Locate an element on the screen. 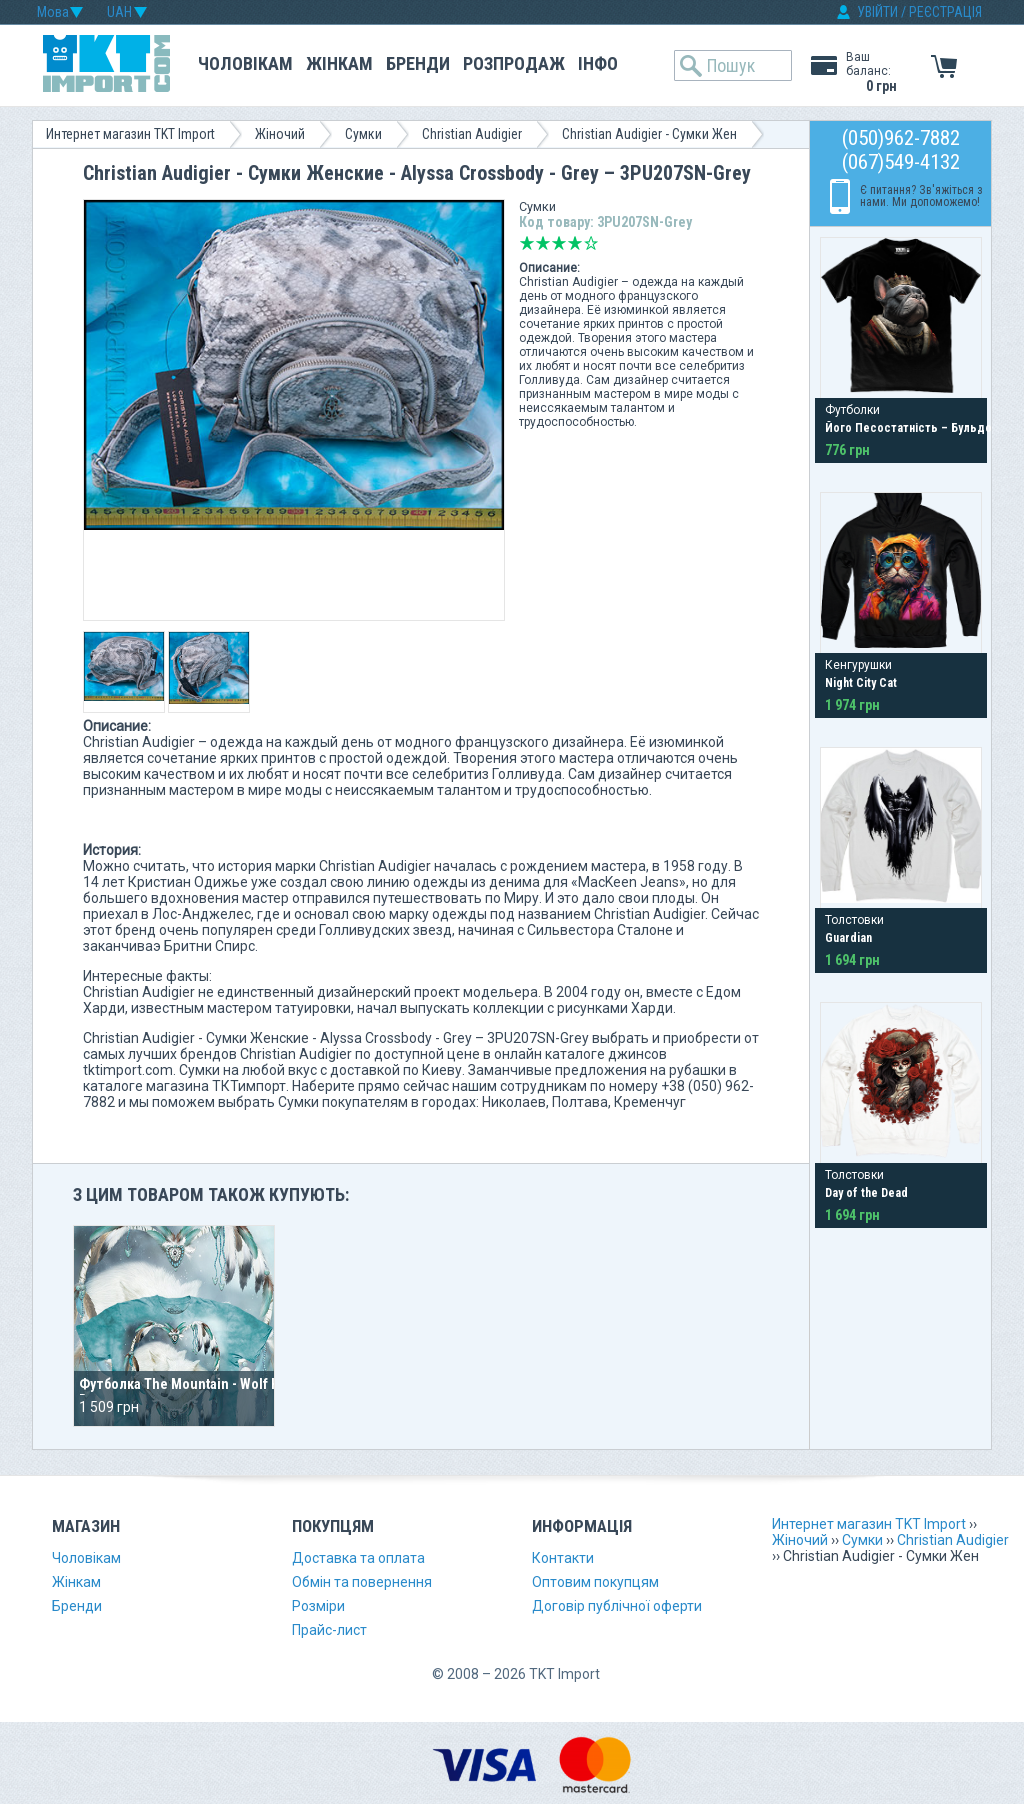  Дуже погано is located at coordinates (527, 243).